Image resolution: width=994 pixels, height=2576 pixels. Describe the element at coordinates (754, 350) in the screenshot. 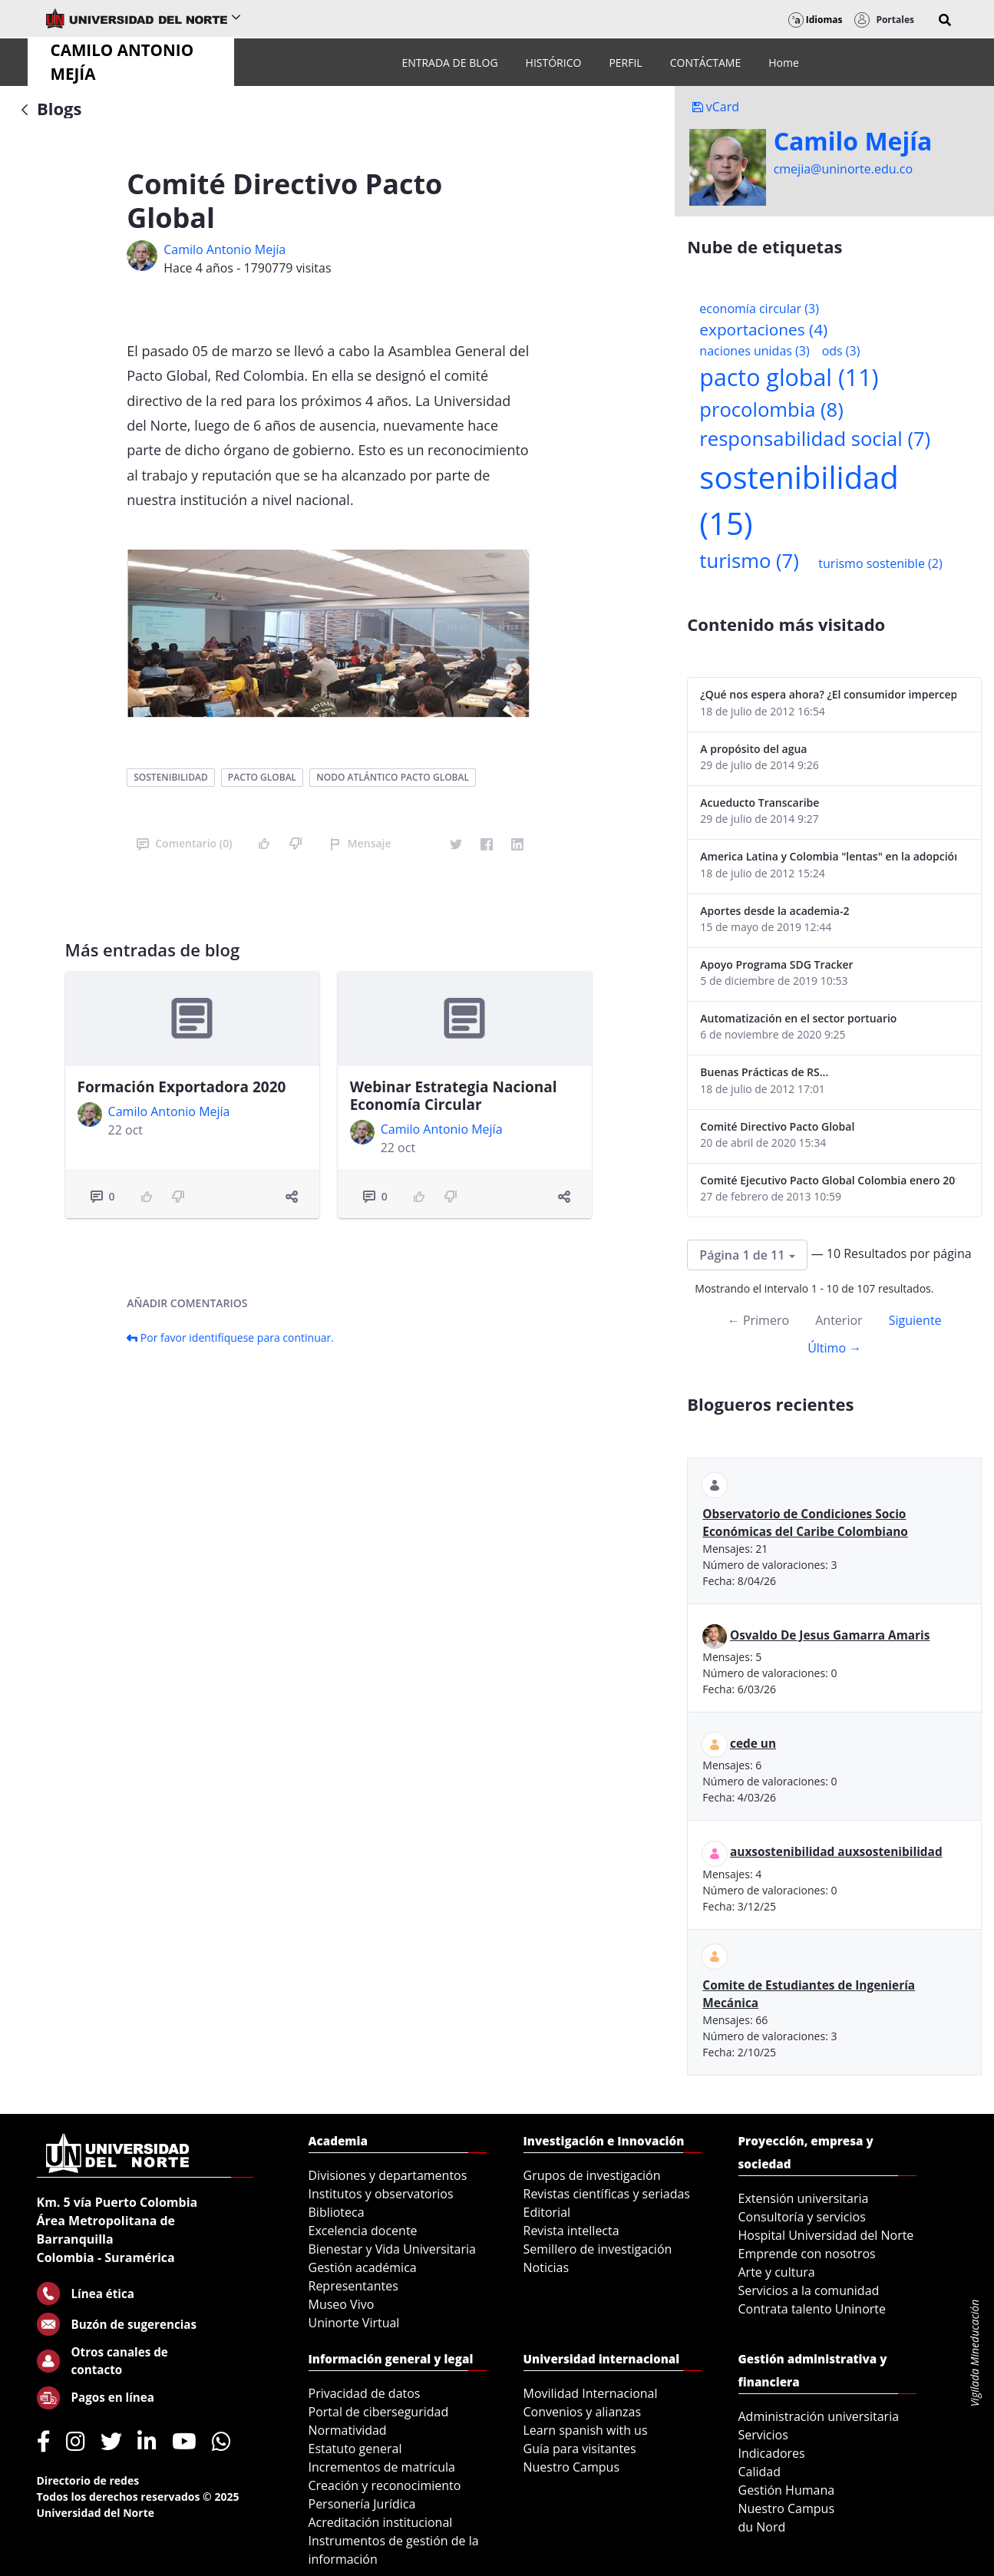

I see `naciones unidas` at that location.